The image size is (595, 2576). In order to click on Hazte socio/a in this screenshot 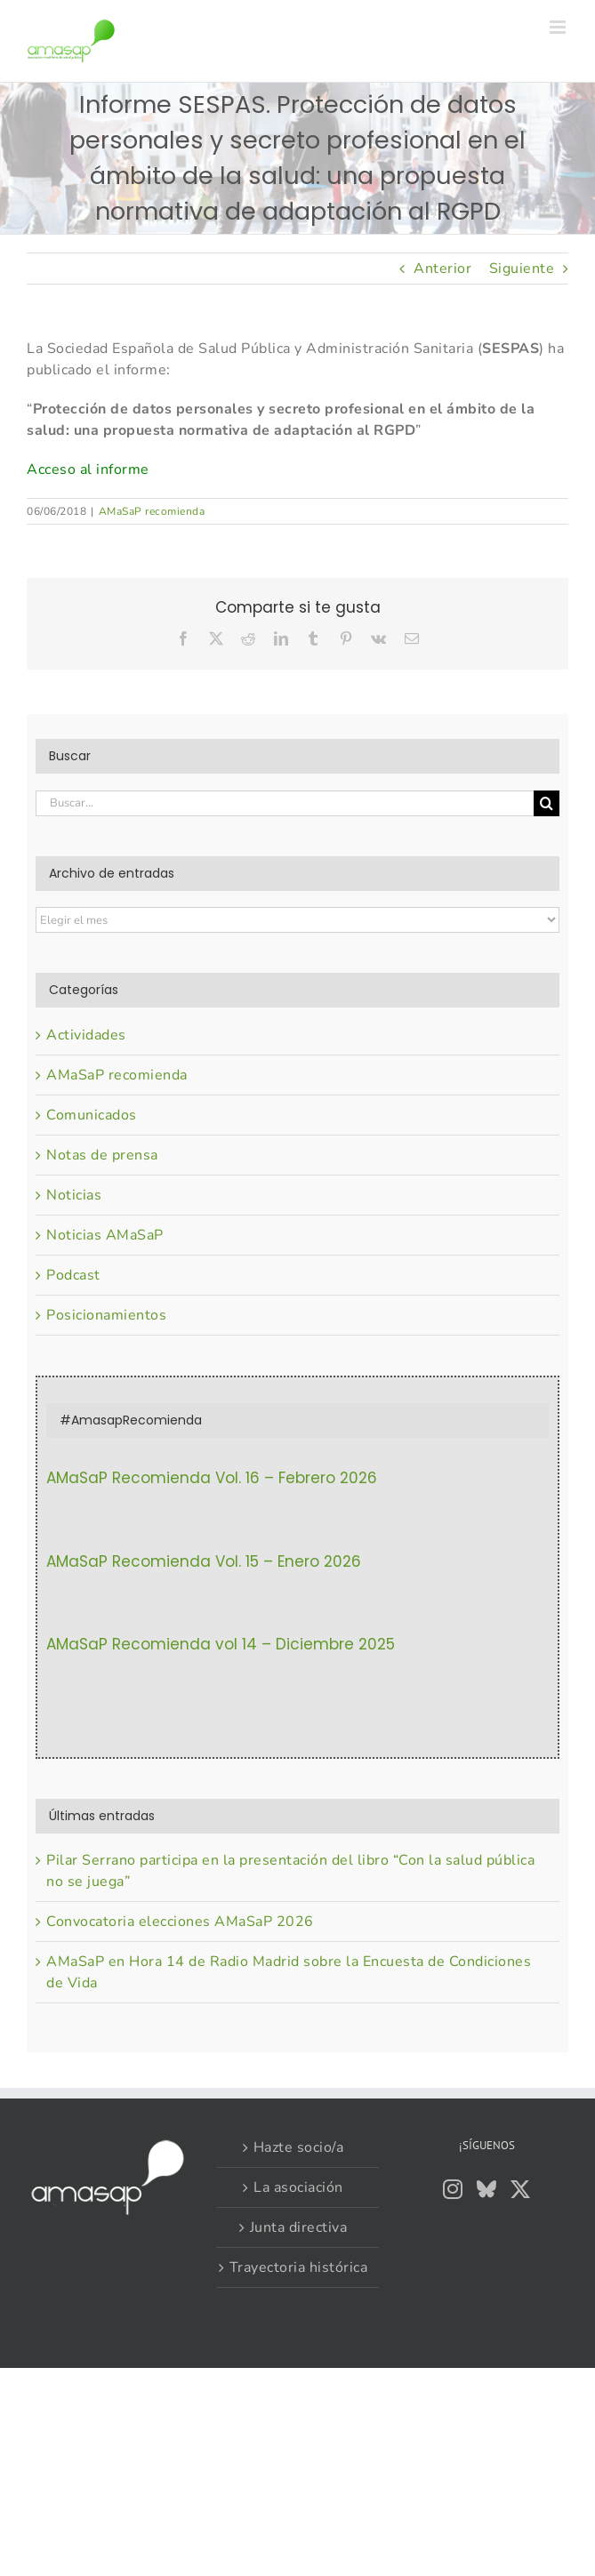, I will do `click(298, 2147)`.